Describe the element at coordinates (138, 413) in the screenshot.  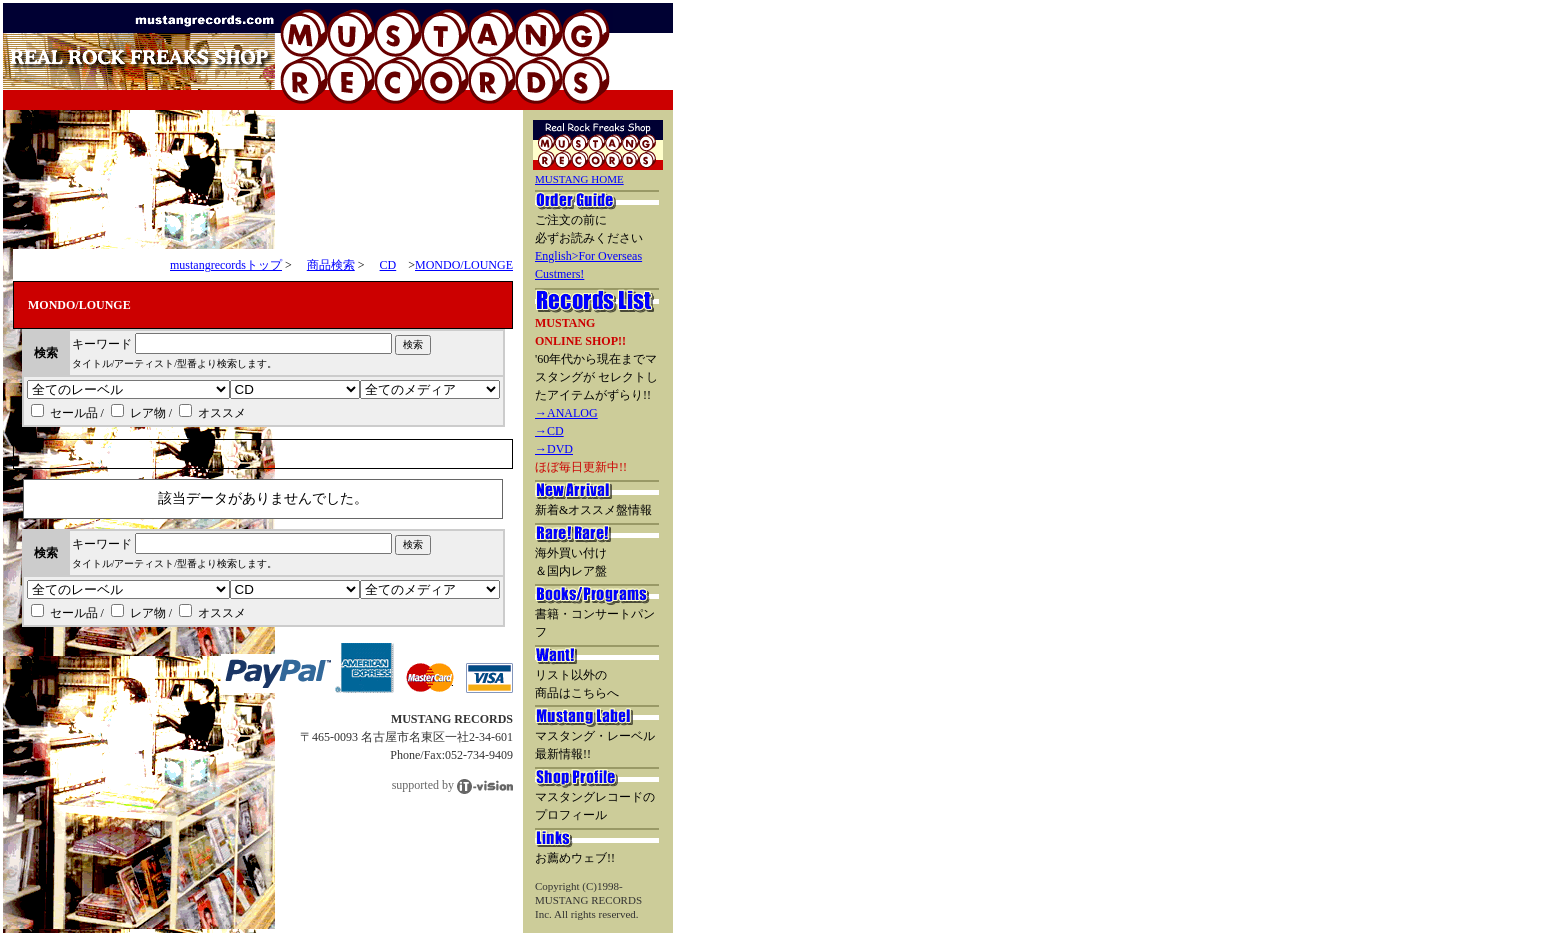
I see `レア物` at that location.